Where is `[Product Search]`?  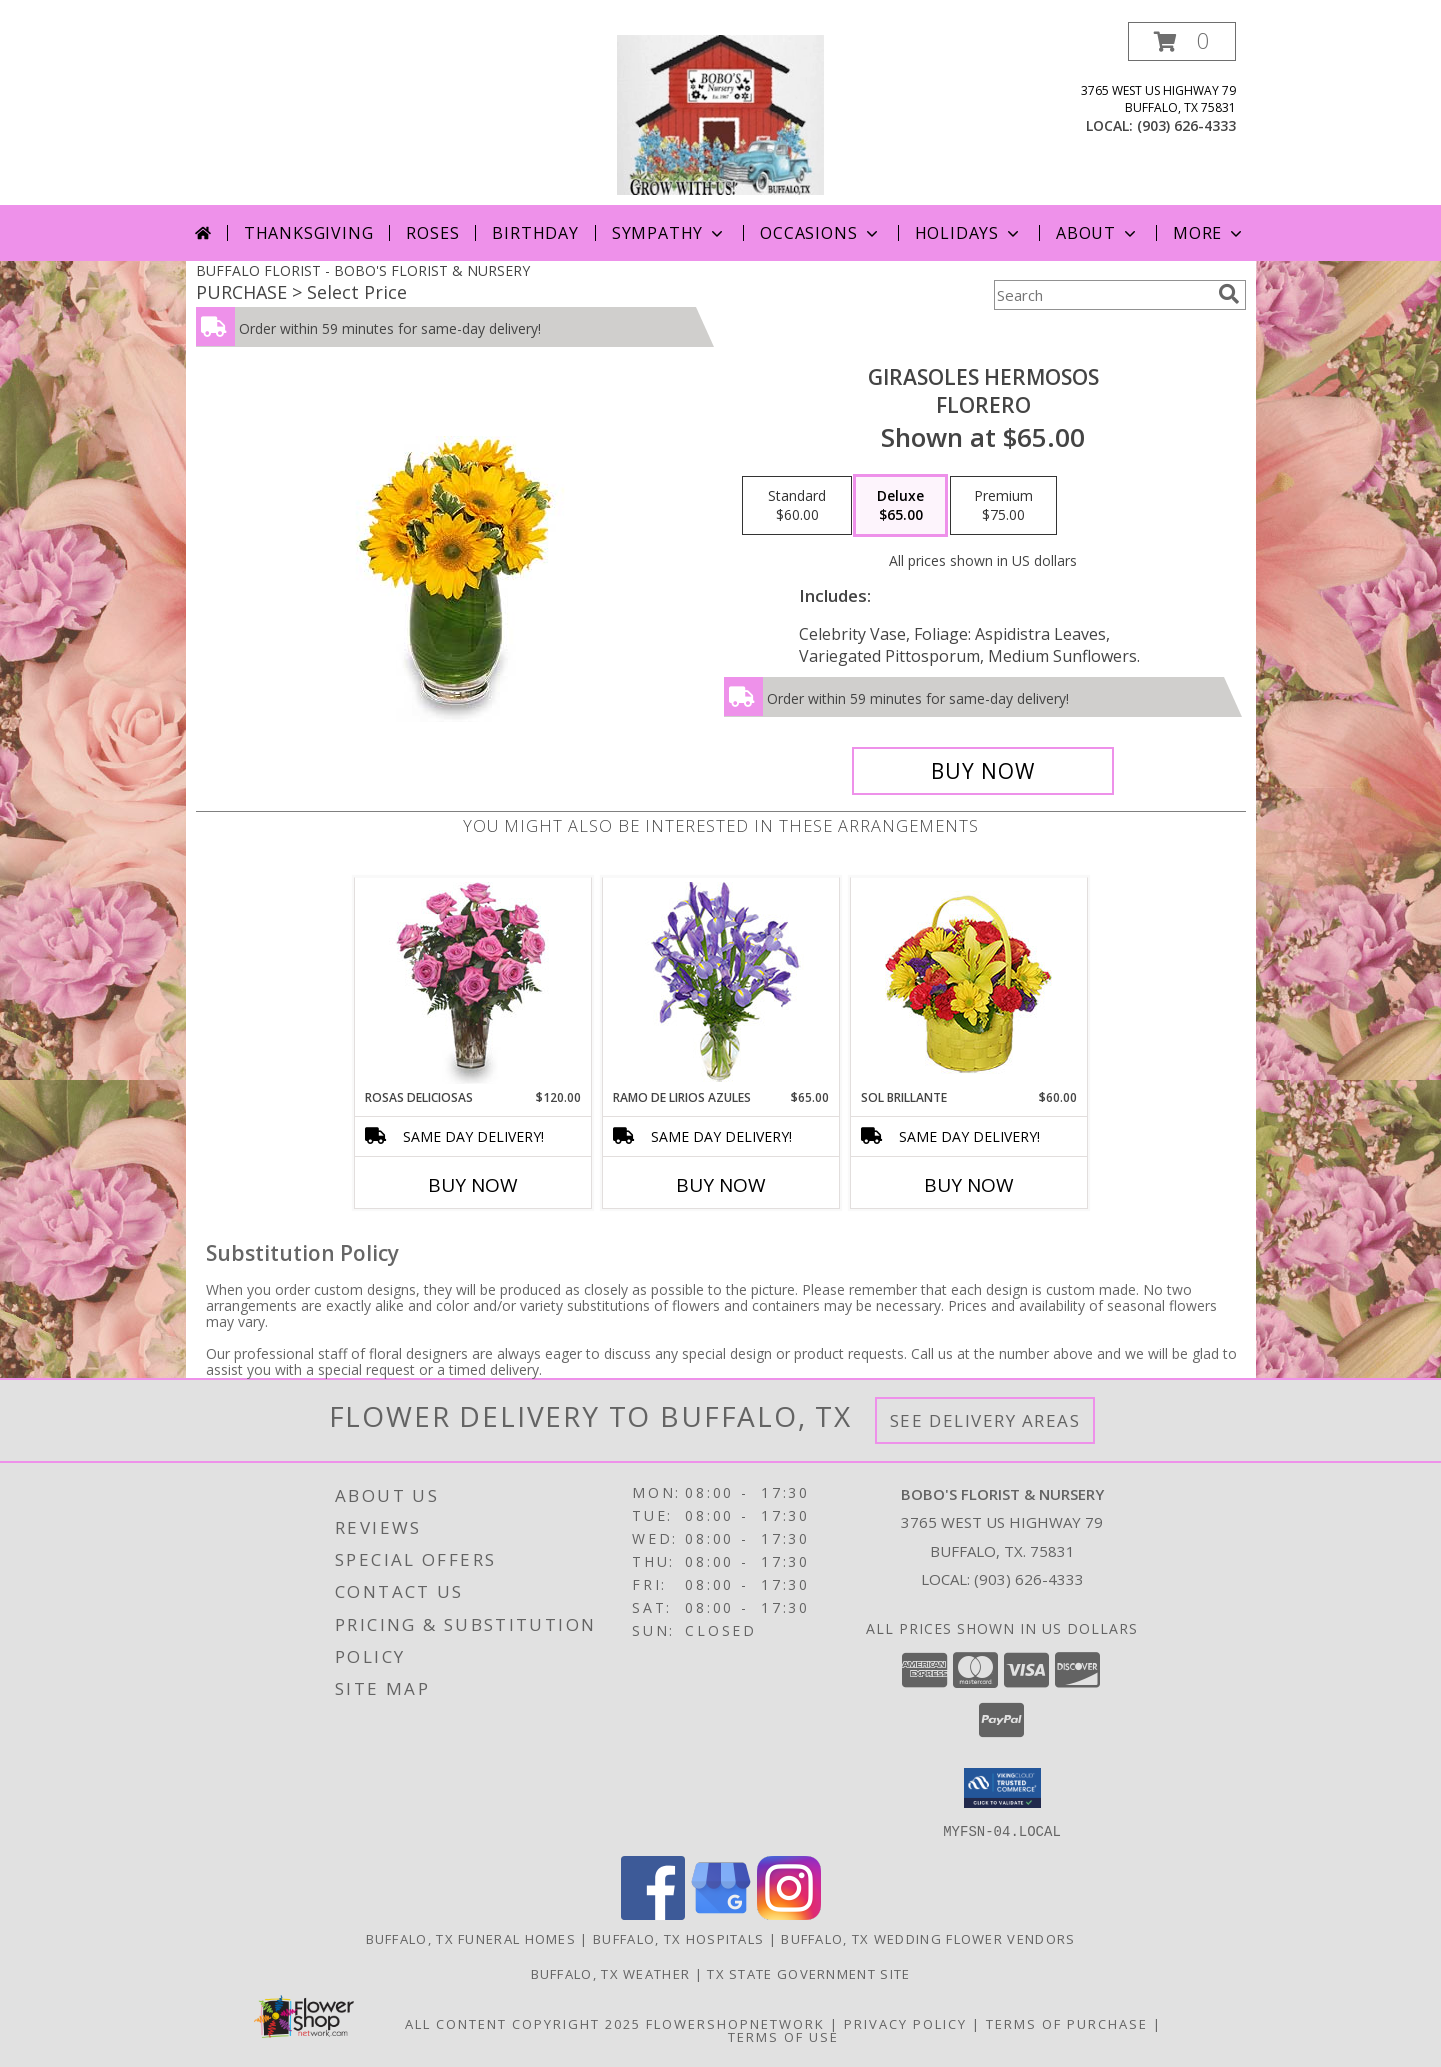 [Product Search] is located at coordinates (1102, 295).